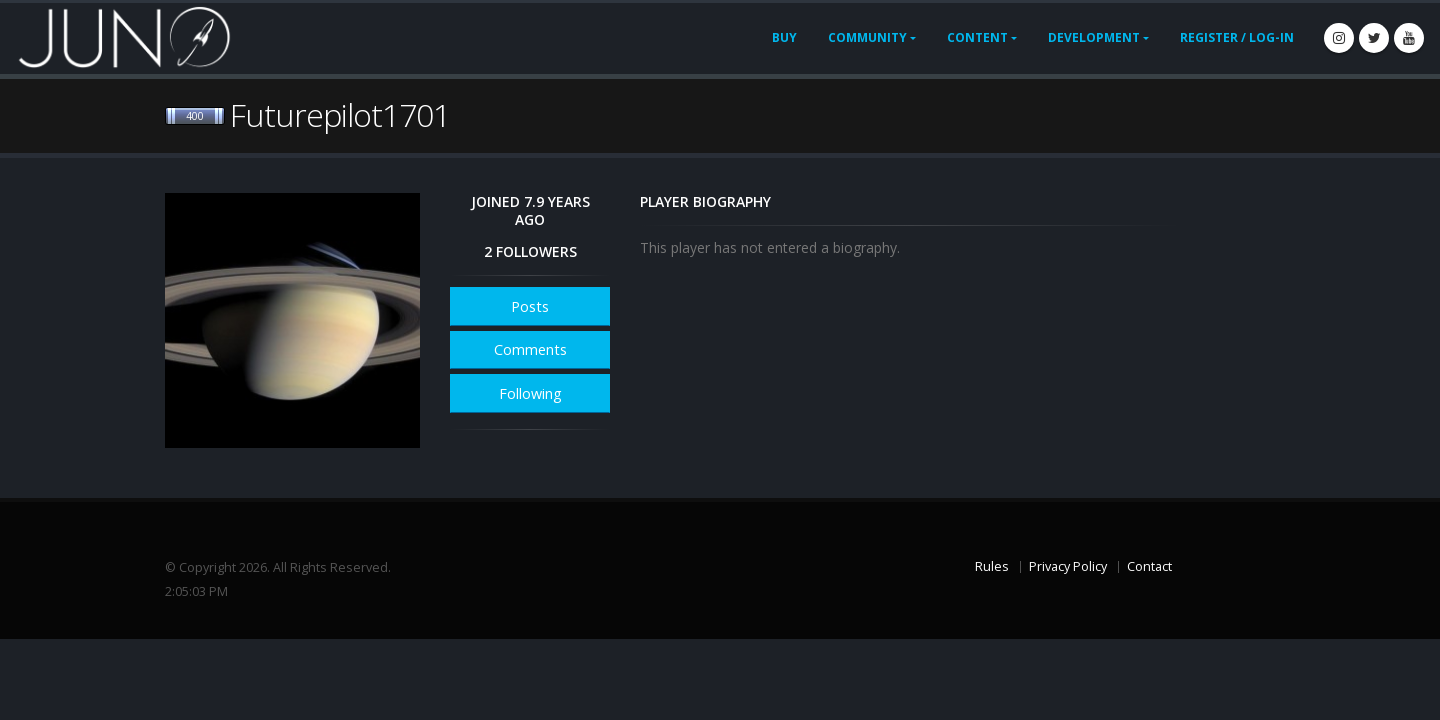 This screenshot has height=720, width=1440. I want to click on Privacy Policy, so click(1068, 566).